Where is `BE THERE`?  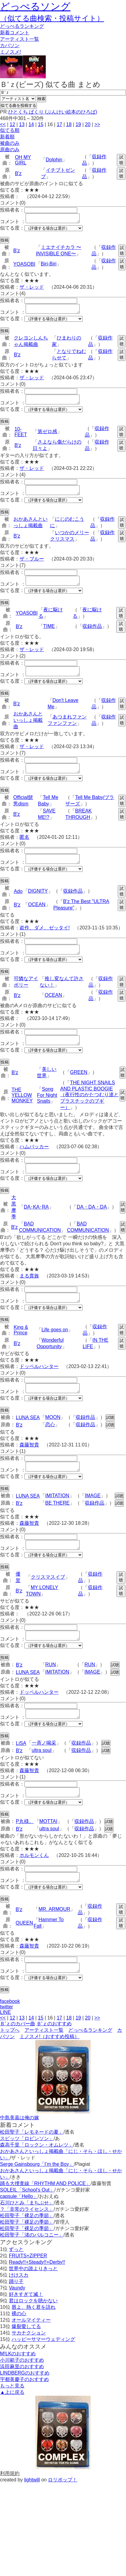 BE THERE is located at coordinates (57, 1528).